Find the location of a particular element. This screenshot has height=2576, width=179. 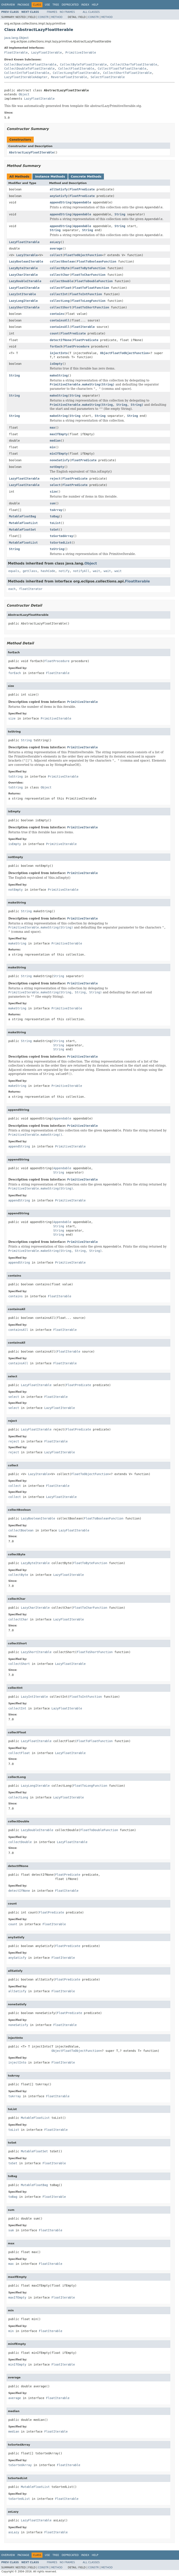

FloatToLongFunction is located at coordinates (88, 300).